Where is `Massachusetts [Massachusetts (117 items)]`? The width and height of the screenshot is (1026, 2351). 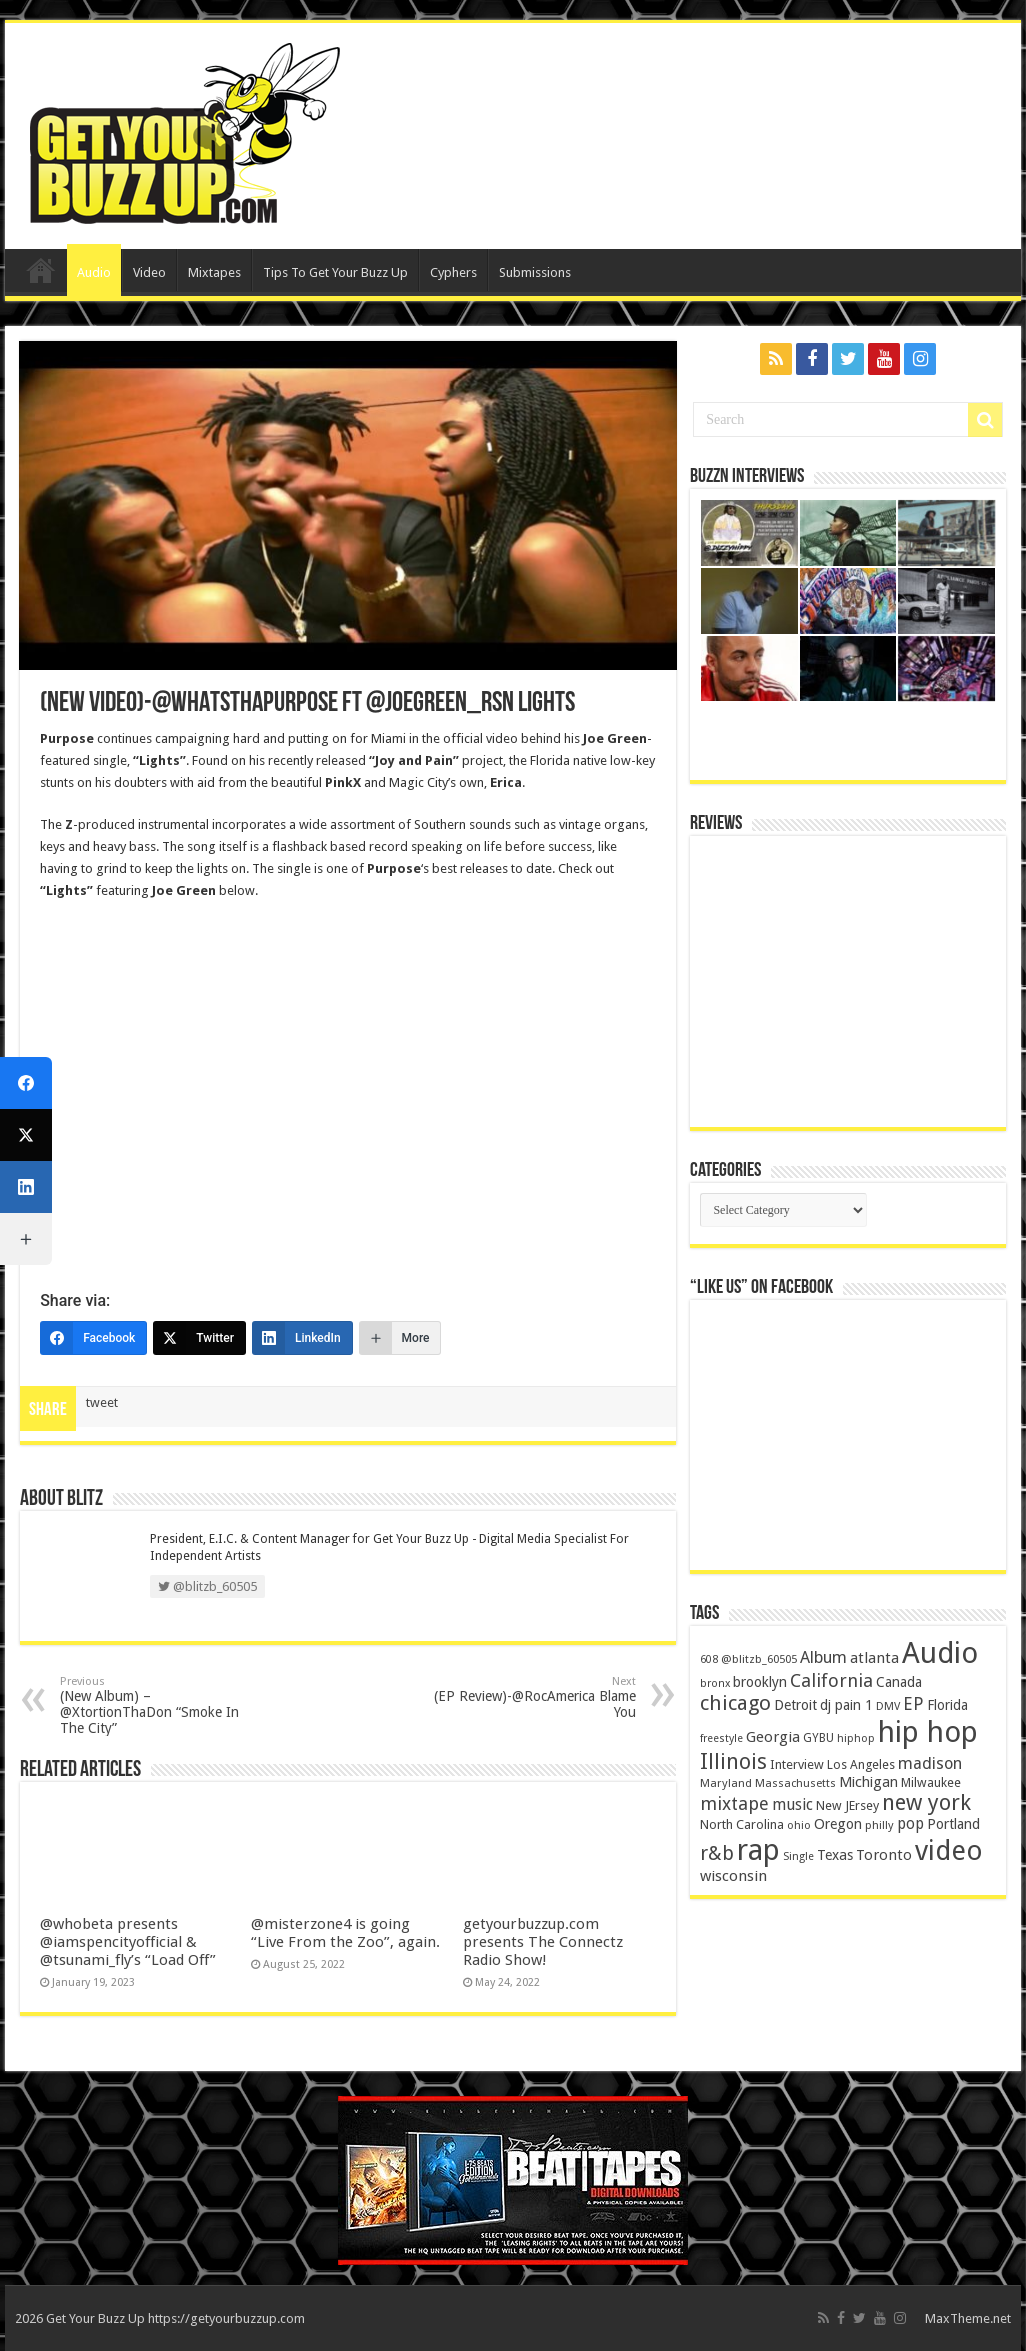 Massachusetts [Massachusetts (117 items)] is located at coordinates (795, 1783).